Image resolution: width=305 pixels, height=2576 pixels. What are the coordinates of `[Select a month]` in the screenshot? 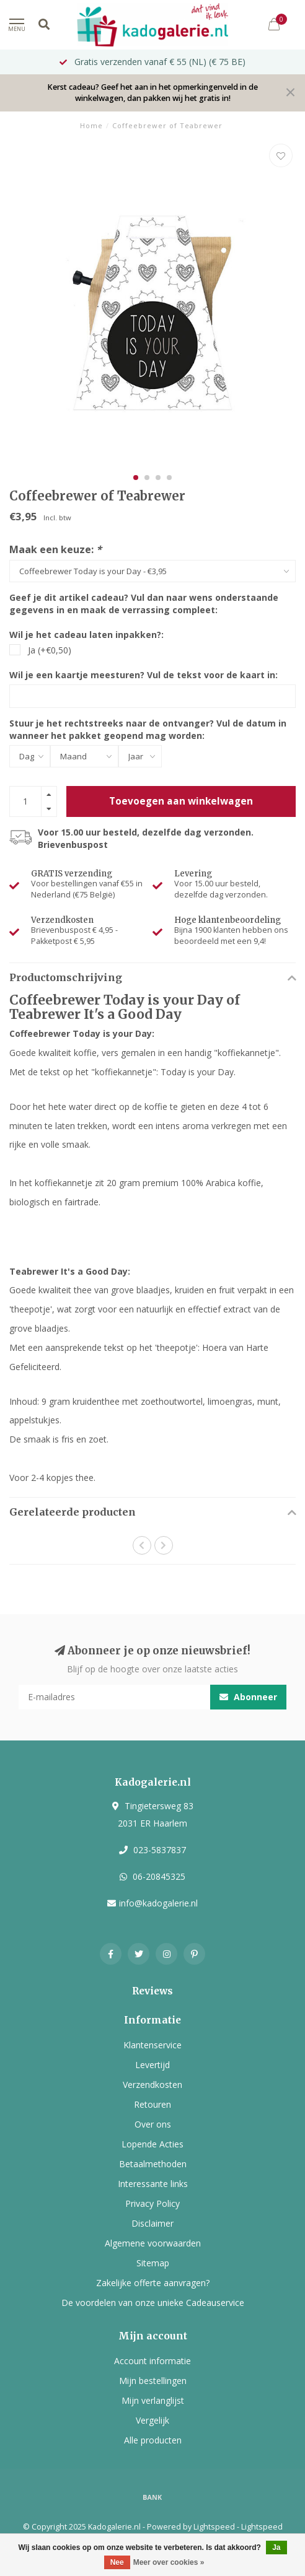 It's located at (84, 756).